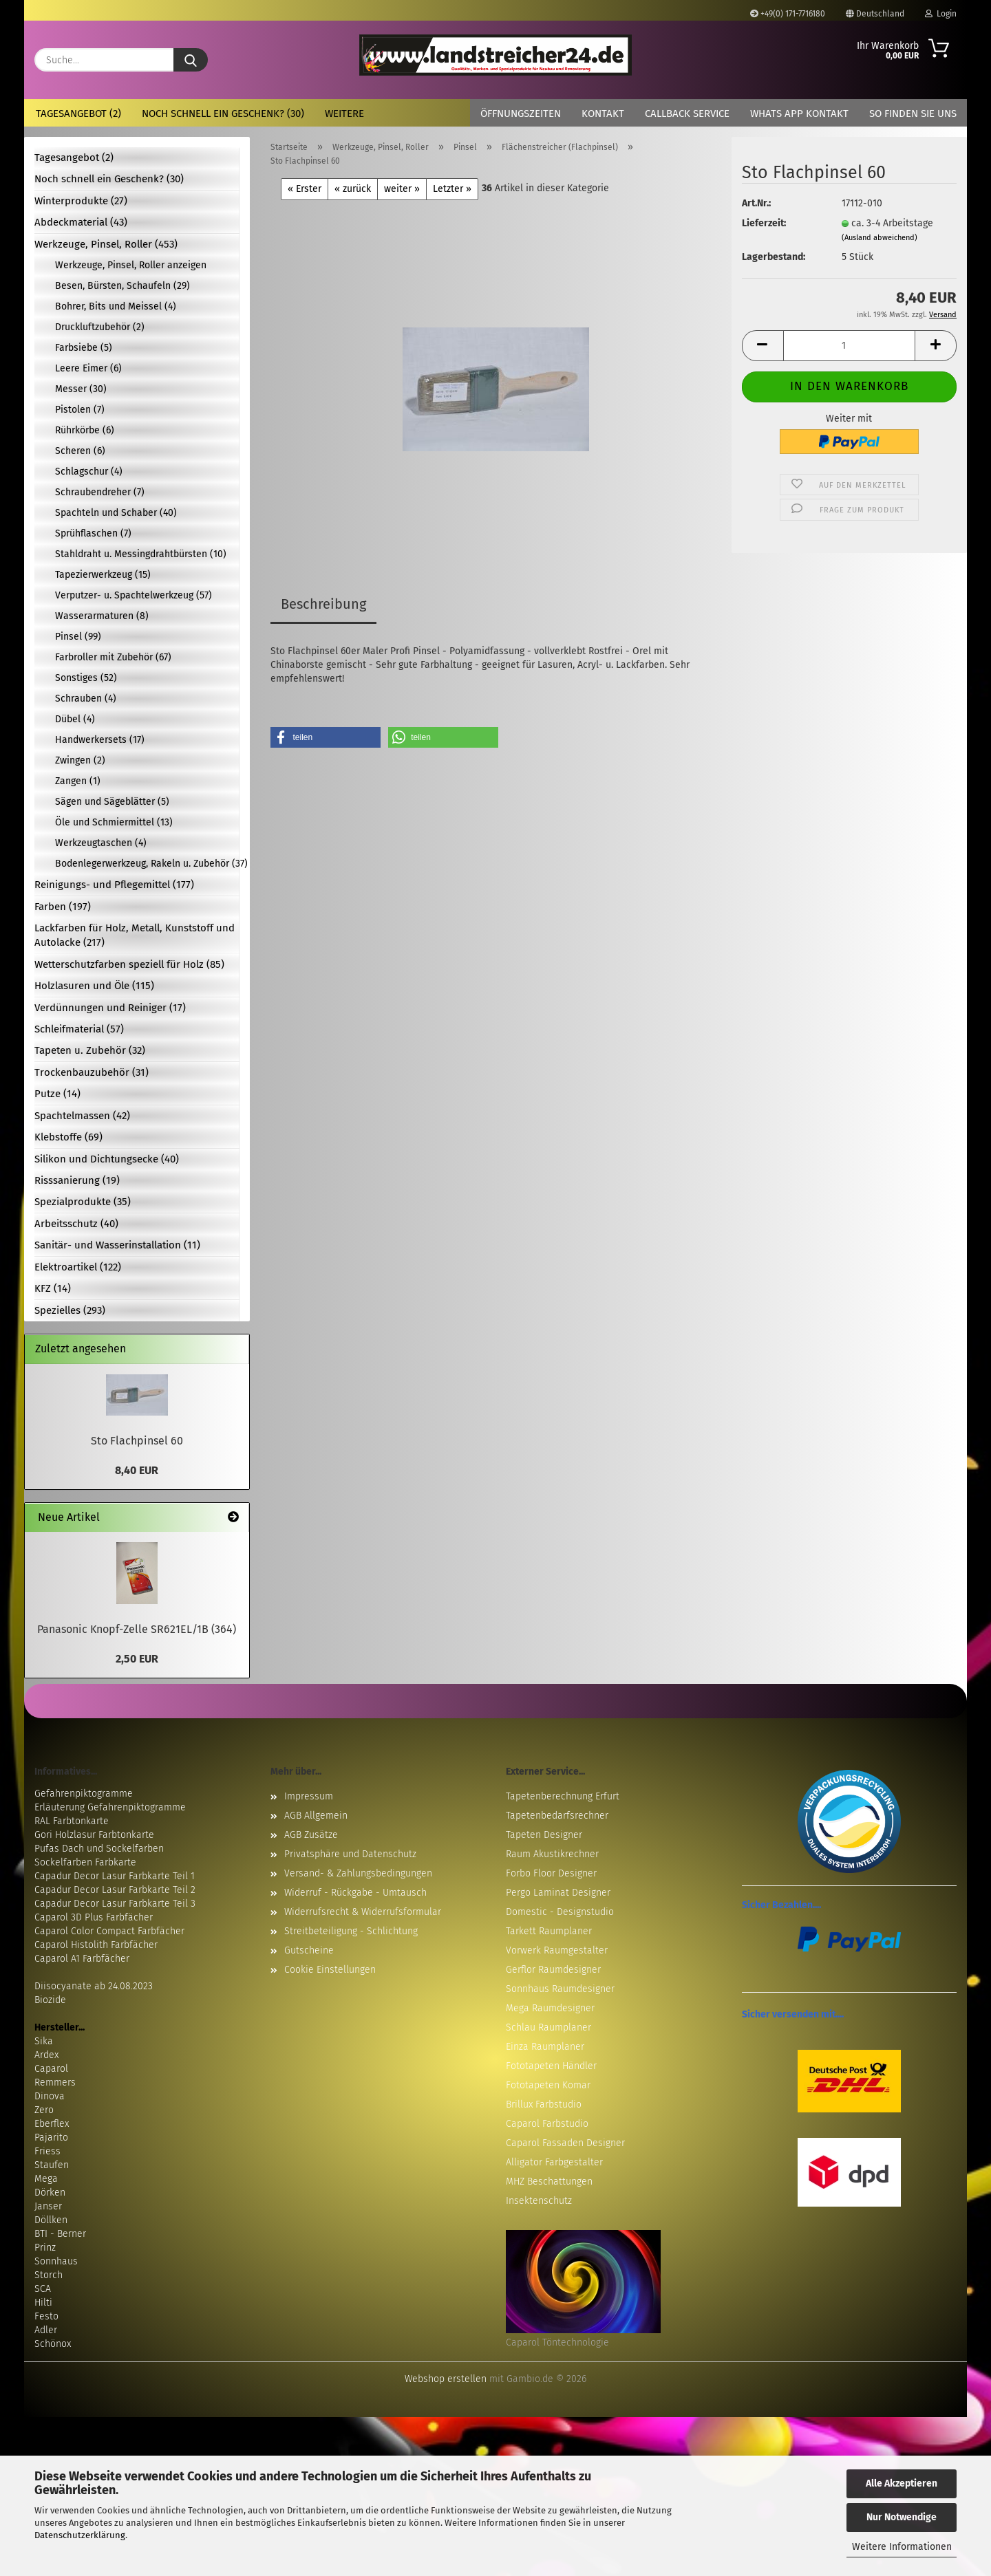 The image size is (991, 2576). I want to click on (Ausland abweichend), so click(879, 237).